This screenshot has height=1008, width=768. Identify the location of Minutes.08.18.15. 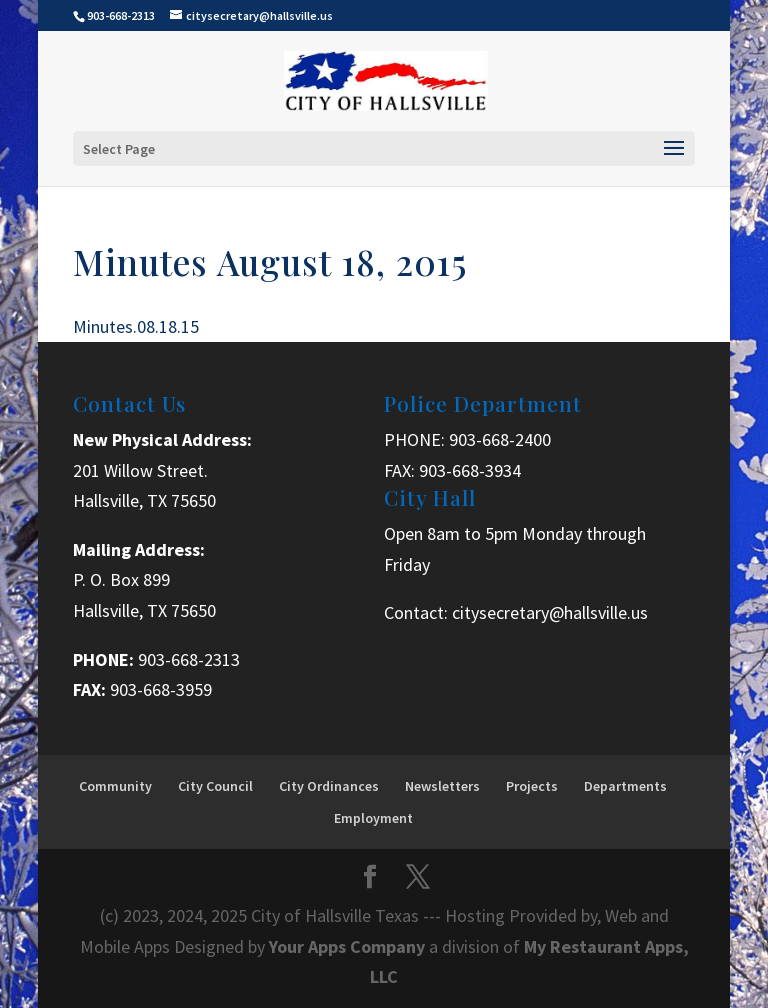
(136, 326).